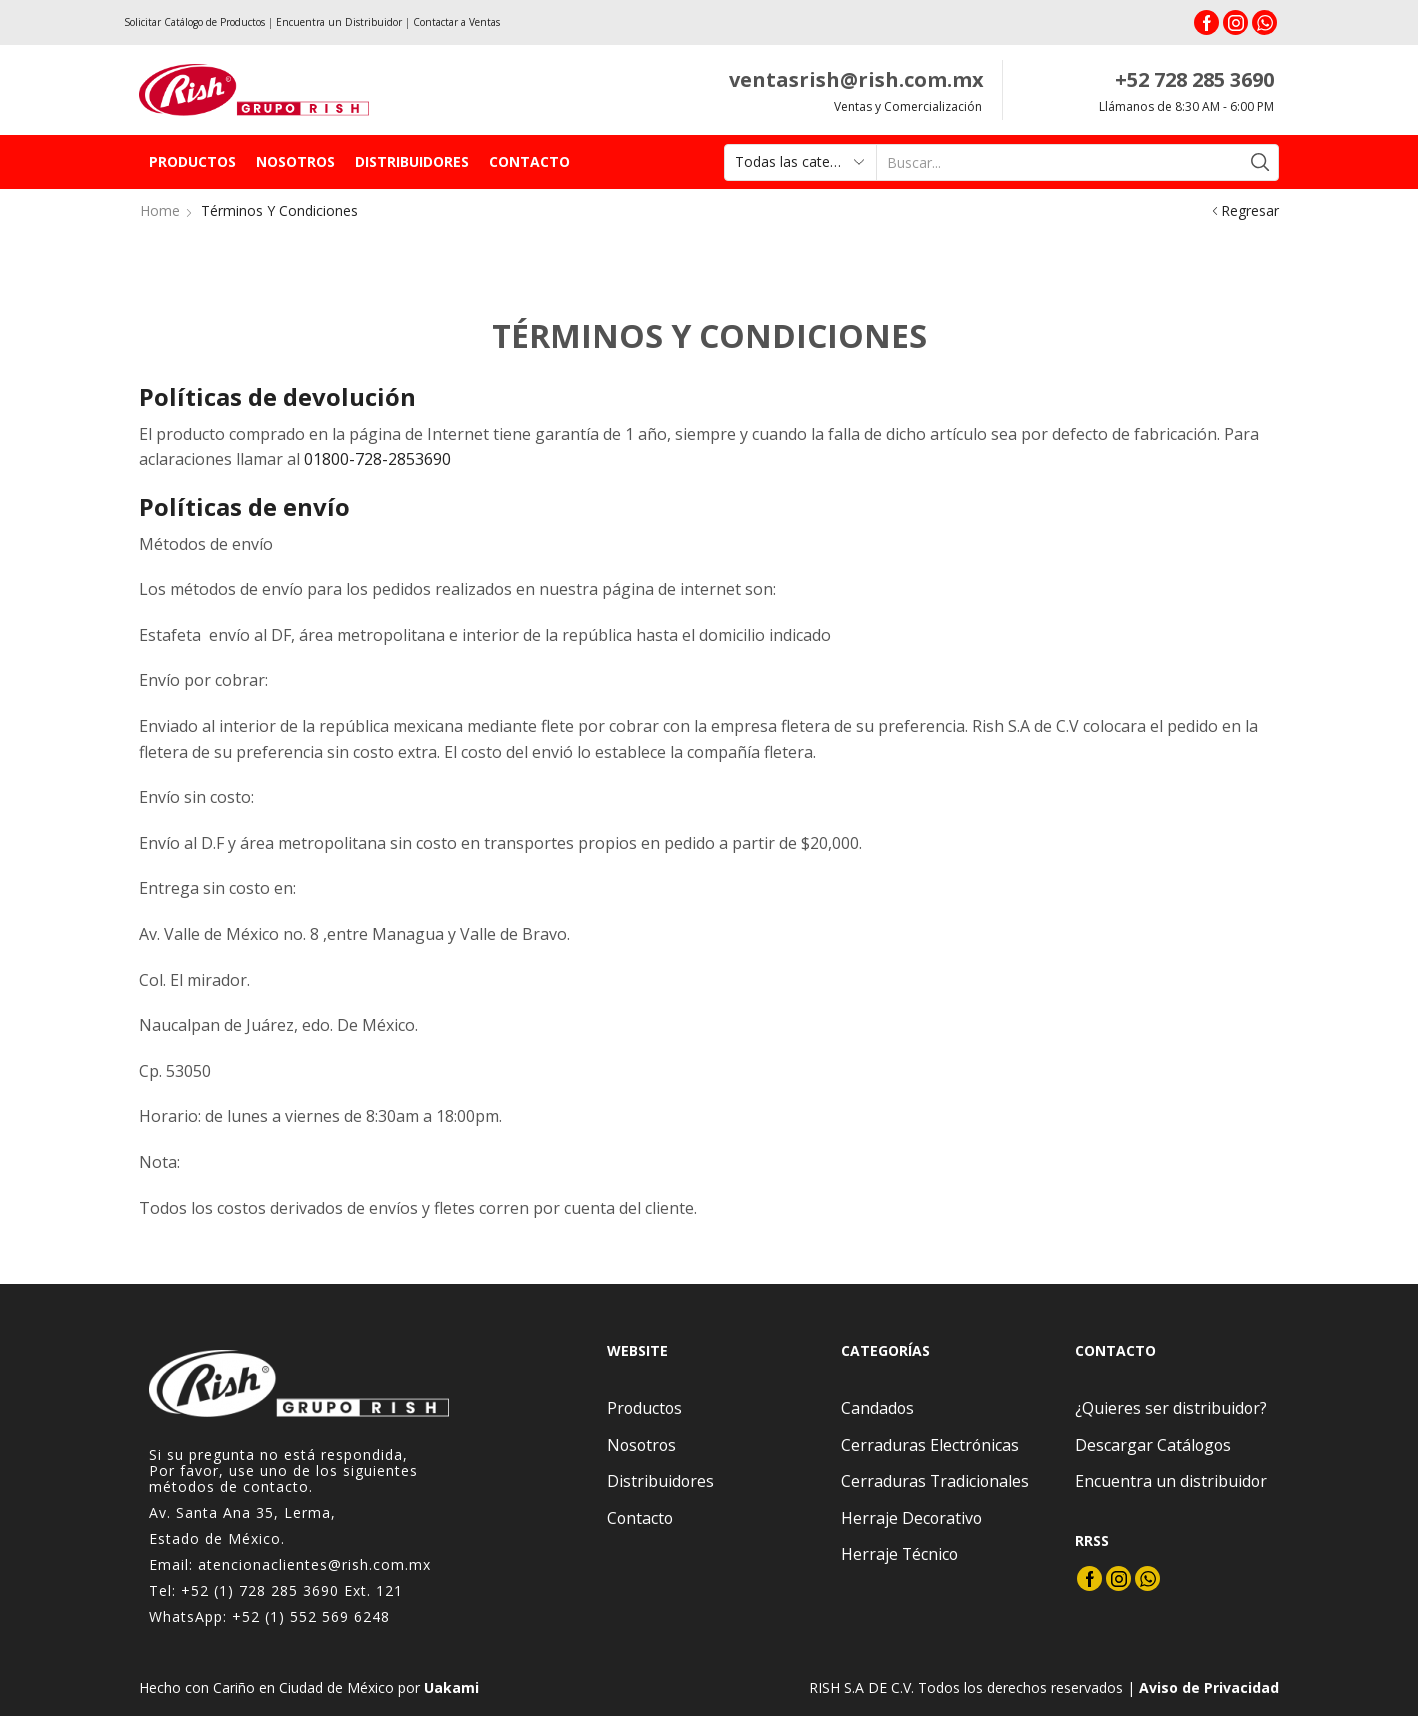 The image size is (1418, 1716). Describe the element at coordinates (456, 22) in the screenshot. I see `Contactar a Ventas` at that location.